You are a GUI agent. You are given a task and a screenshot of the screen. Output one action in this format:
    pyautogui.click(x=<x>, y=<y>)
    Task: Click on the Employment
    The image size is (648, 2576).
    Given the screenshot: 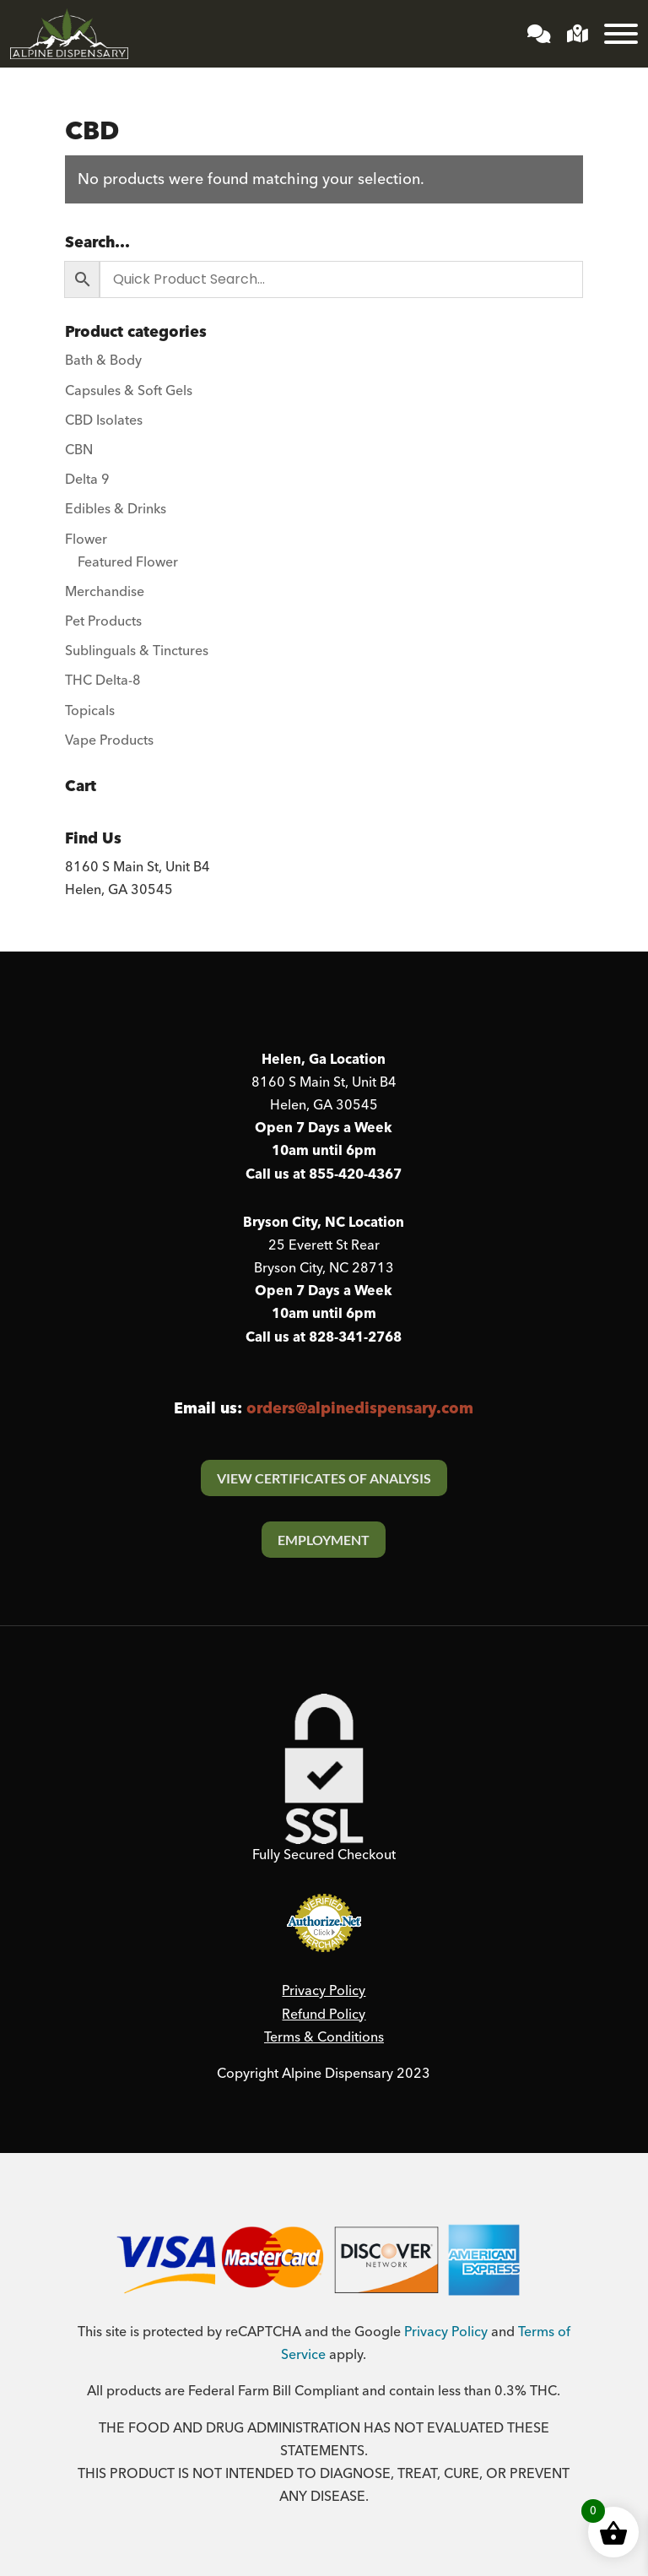 What is the action you would take?
    pyautogui.click(x=324, y=1540)
    